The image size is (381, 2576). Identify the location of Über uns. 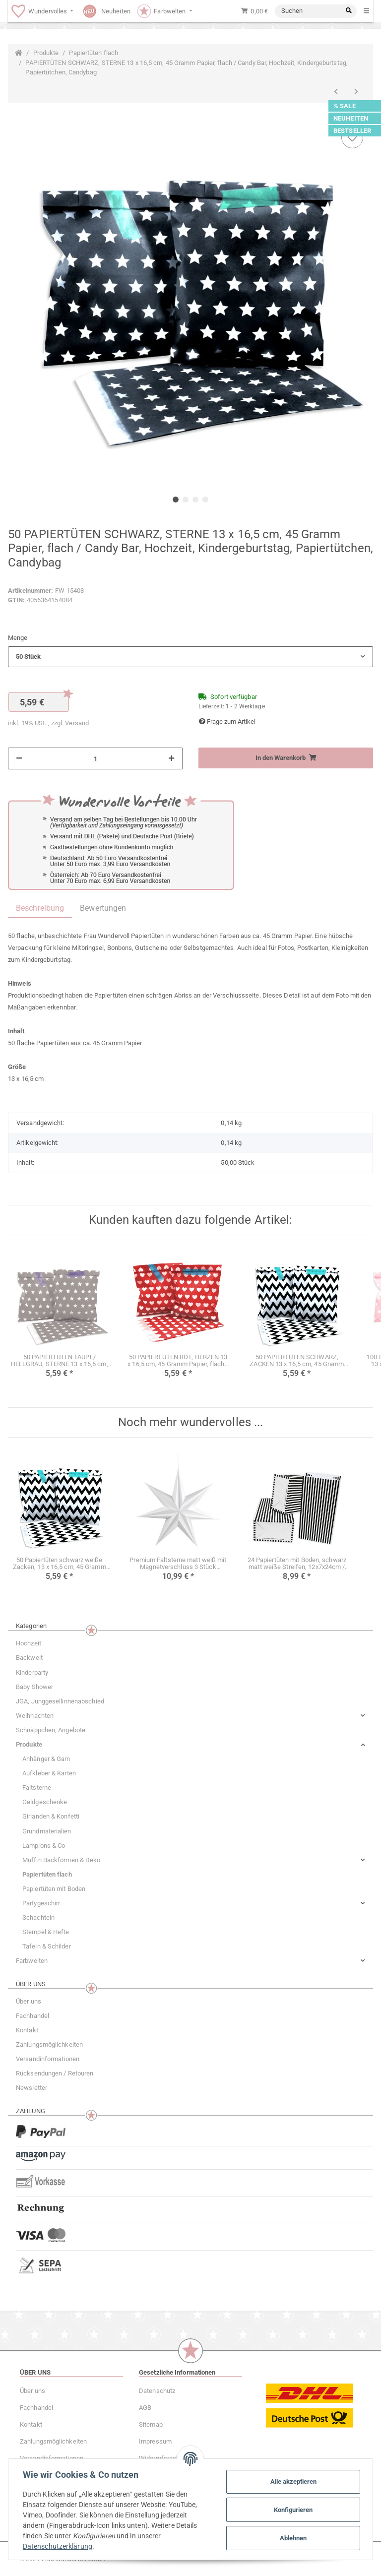
(28, 2001).